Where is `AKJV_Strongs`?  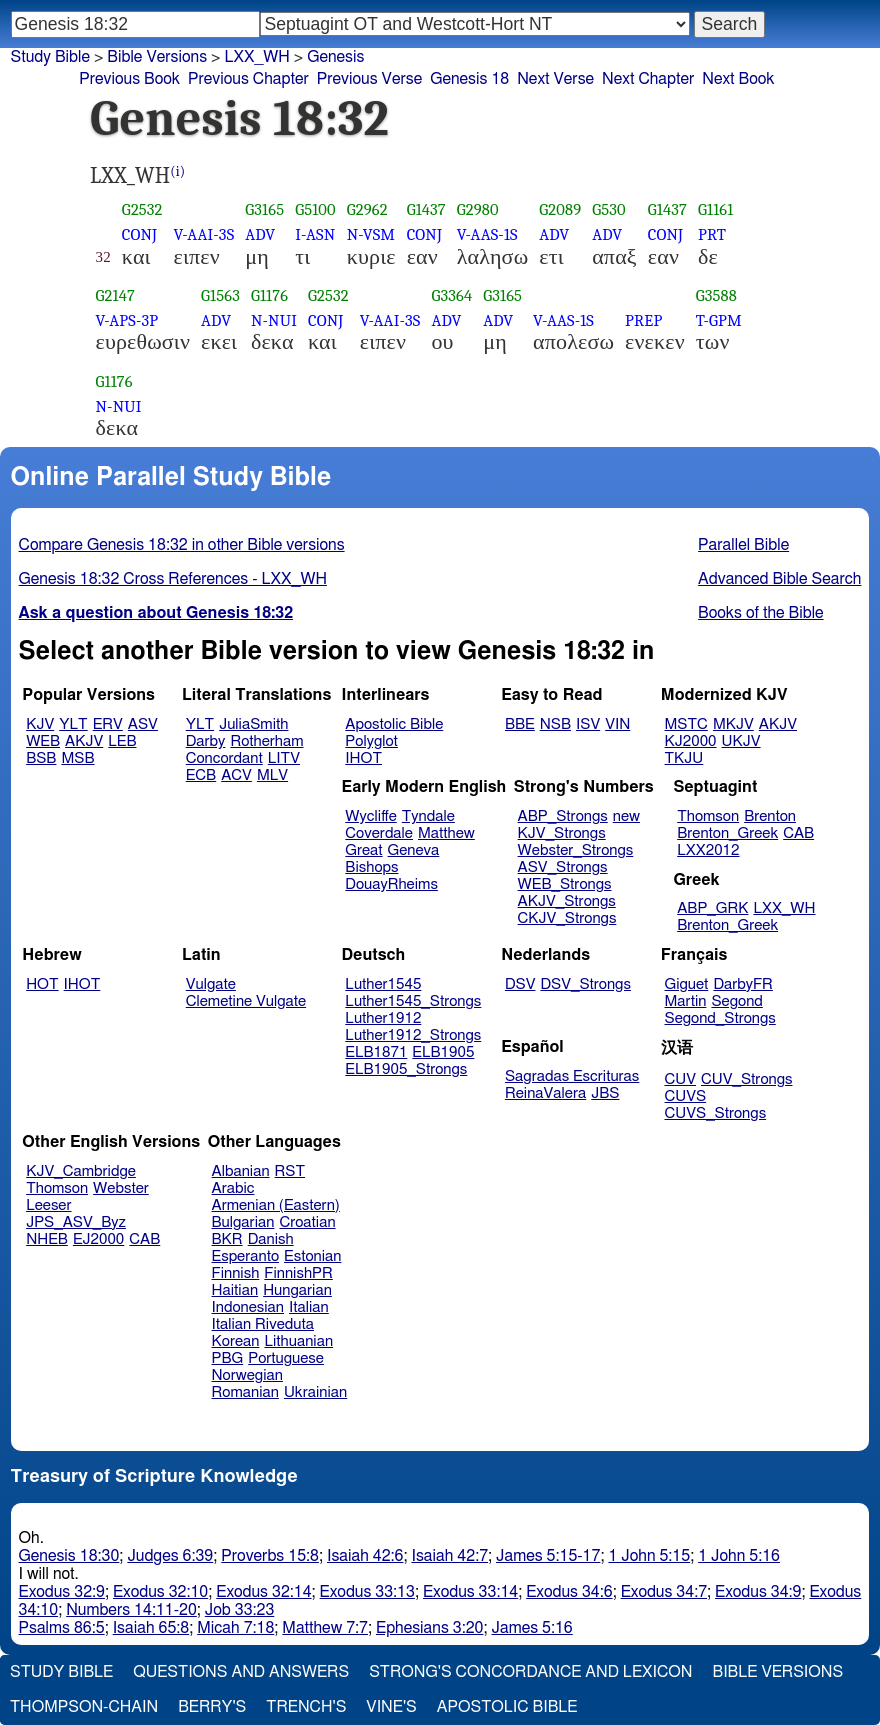 AKJV_Strongs is located at coordinates (567, 901).